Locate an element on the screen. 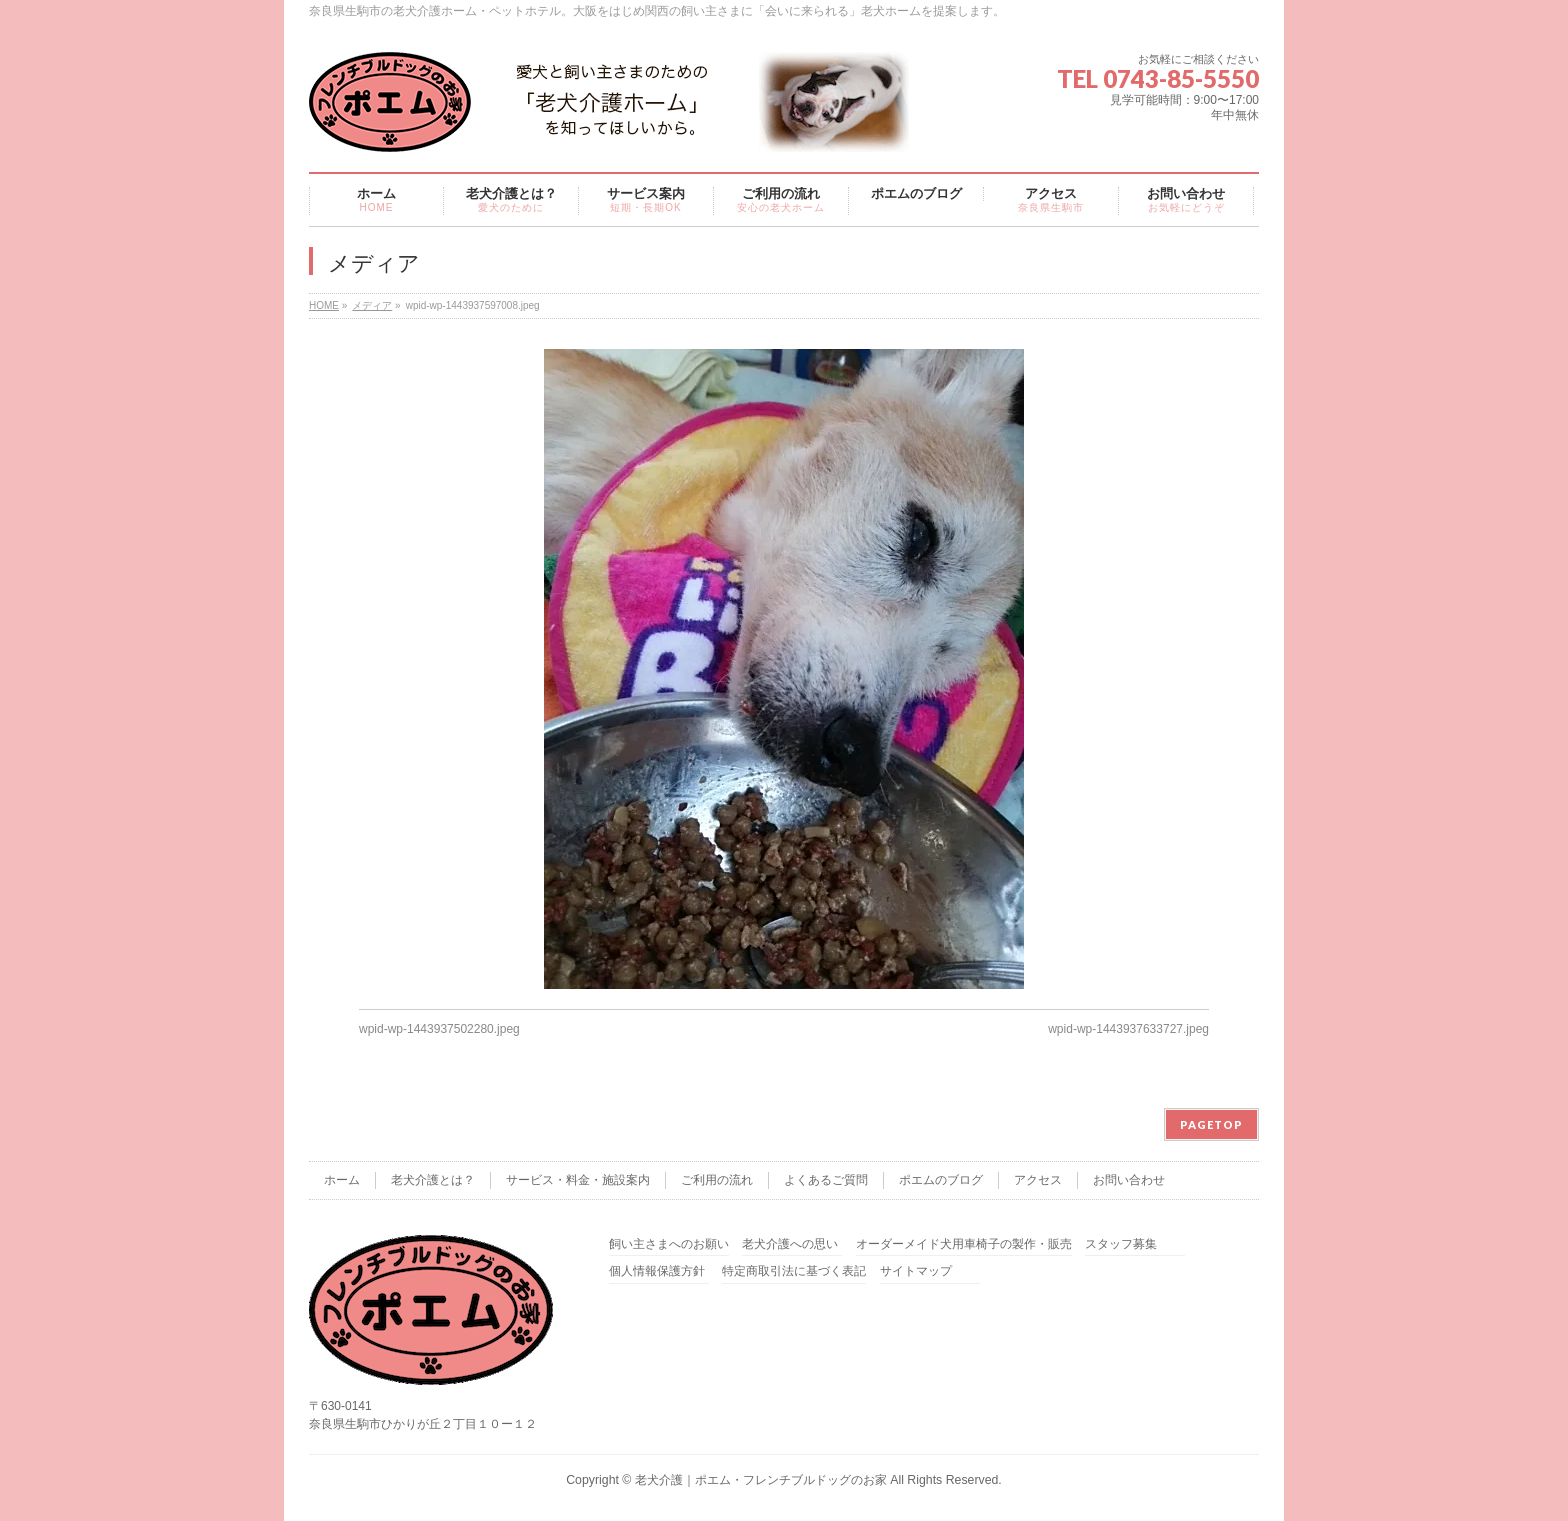 Image resolution: width=1568 pixels, height=1521 pixels. 老犬介護とは？ is located at coordinates (433, 1180).